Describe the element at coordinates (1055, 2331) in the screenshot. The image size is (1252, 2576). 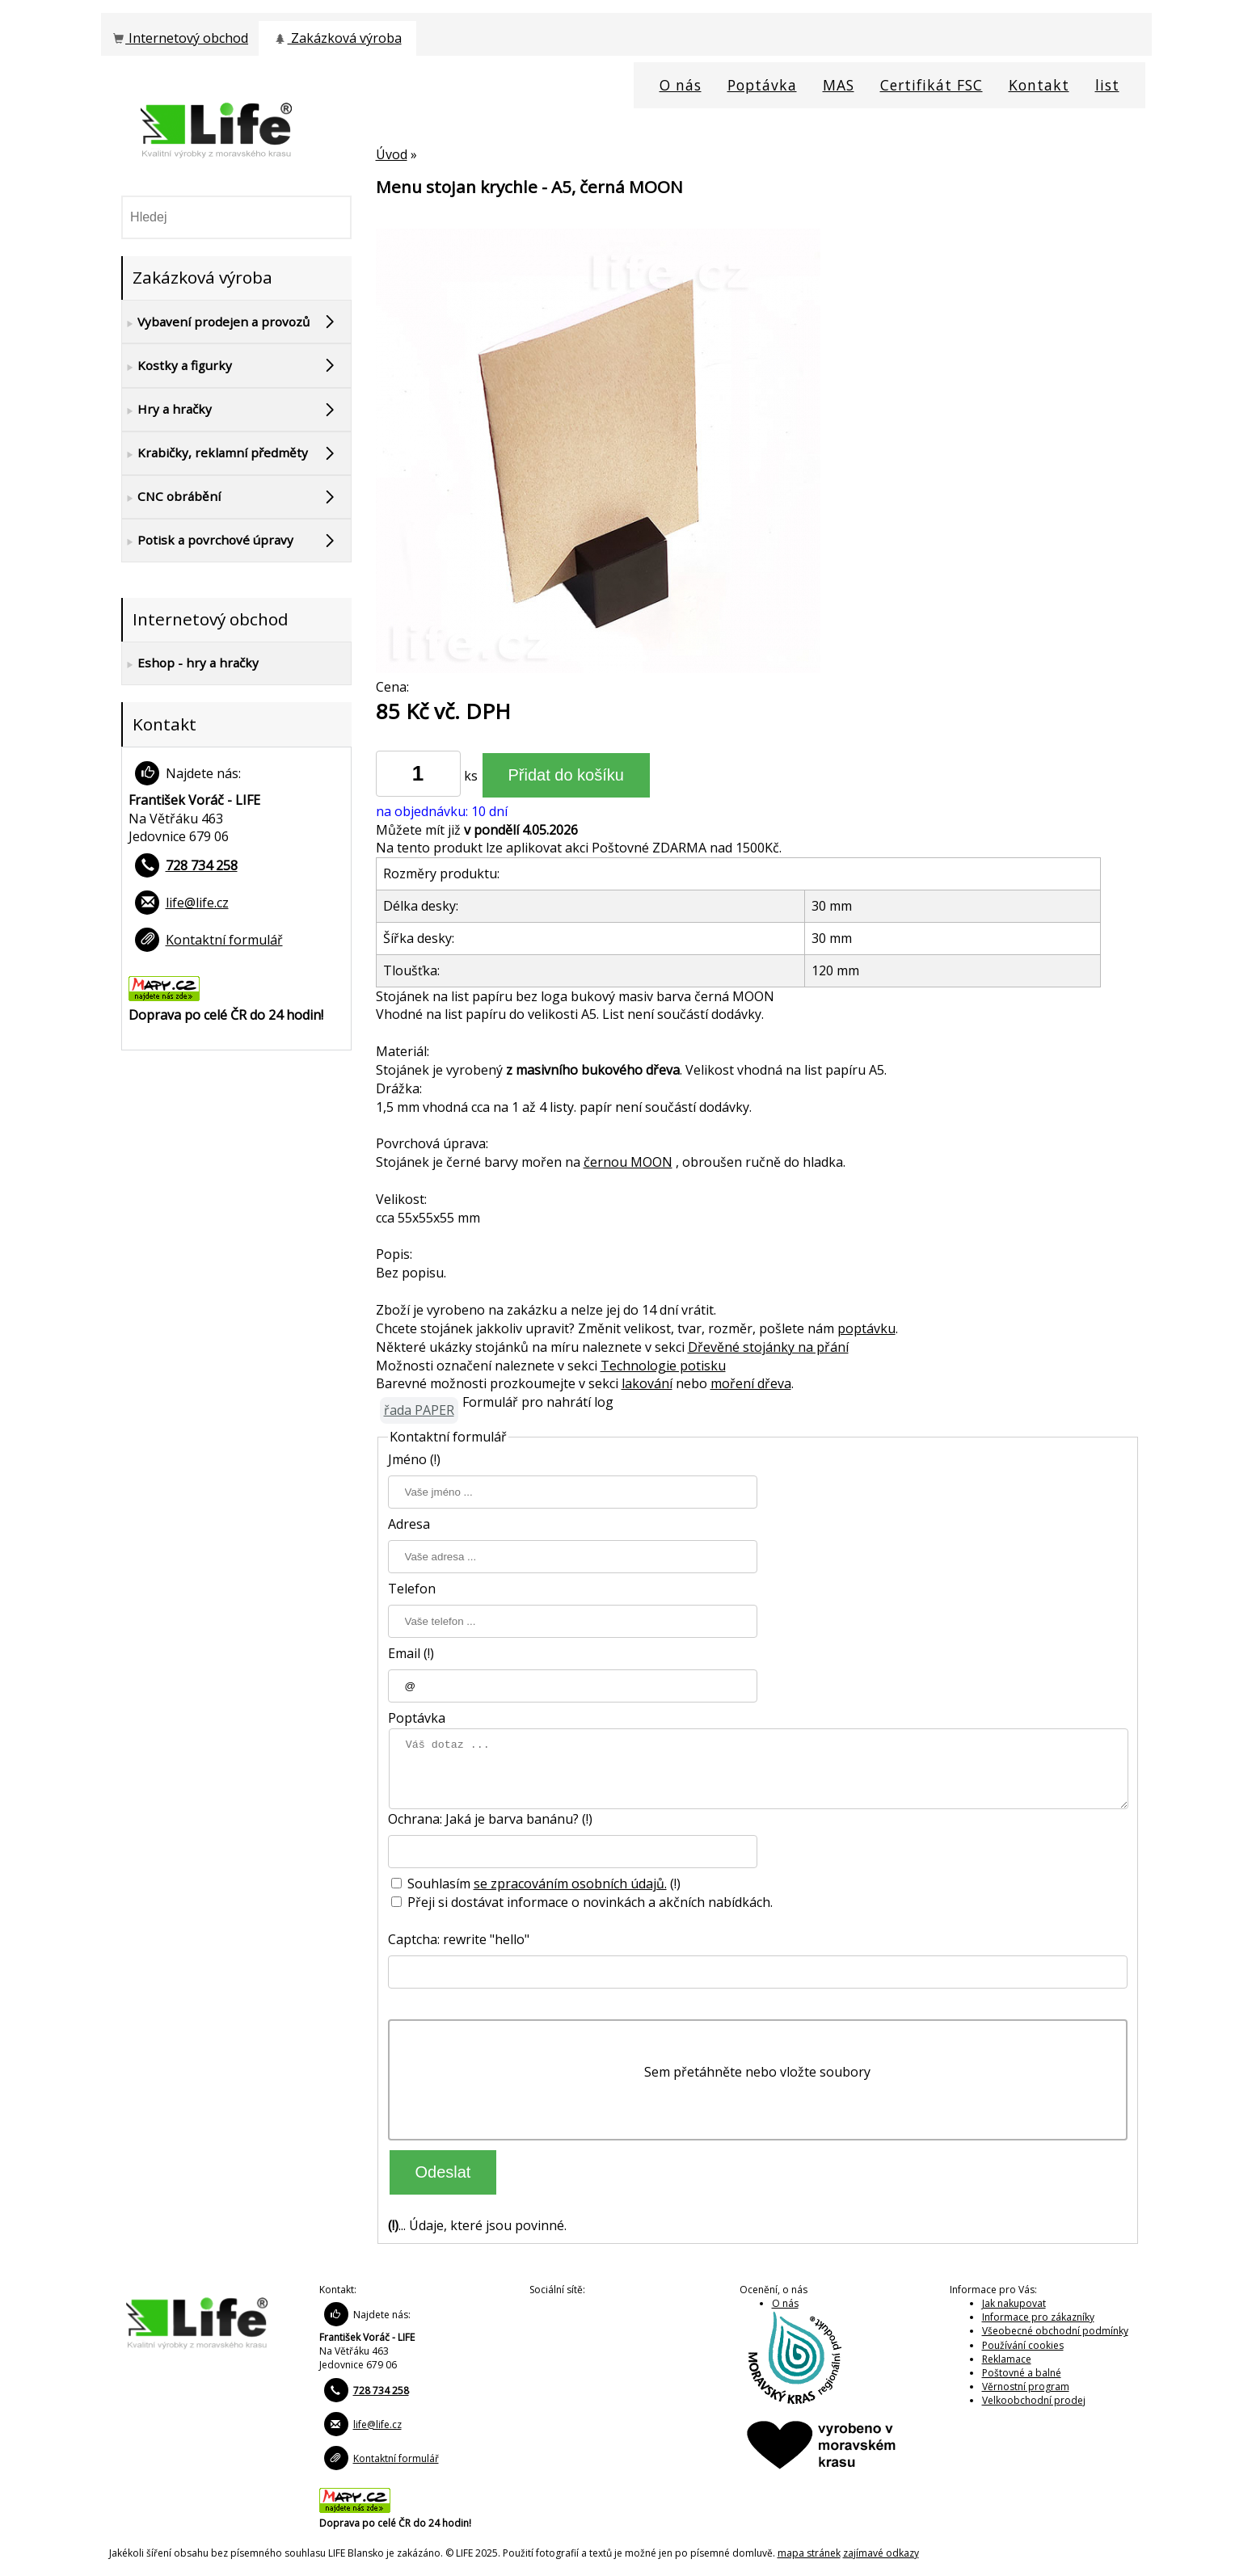
I see `Všeobecné obchodní podmínky` at that location.